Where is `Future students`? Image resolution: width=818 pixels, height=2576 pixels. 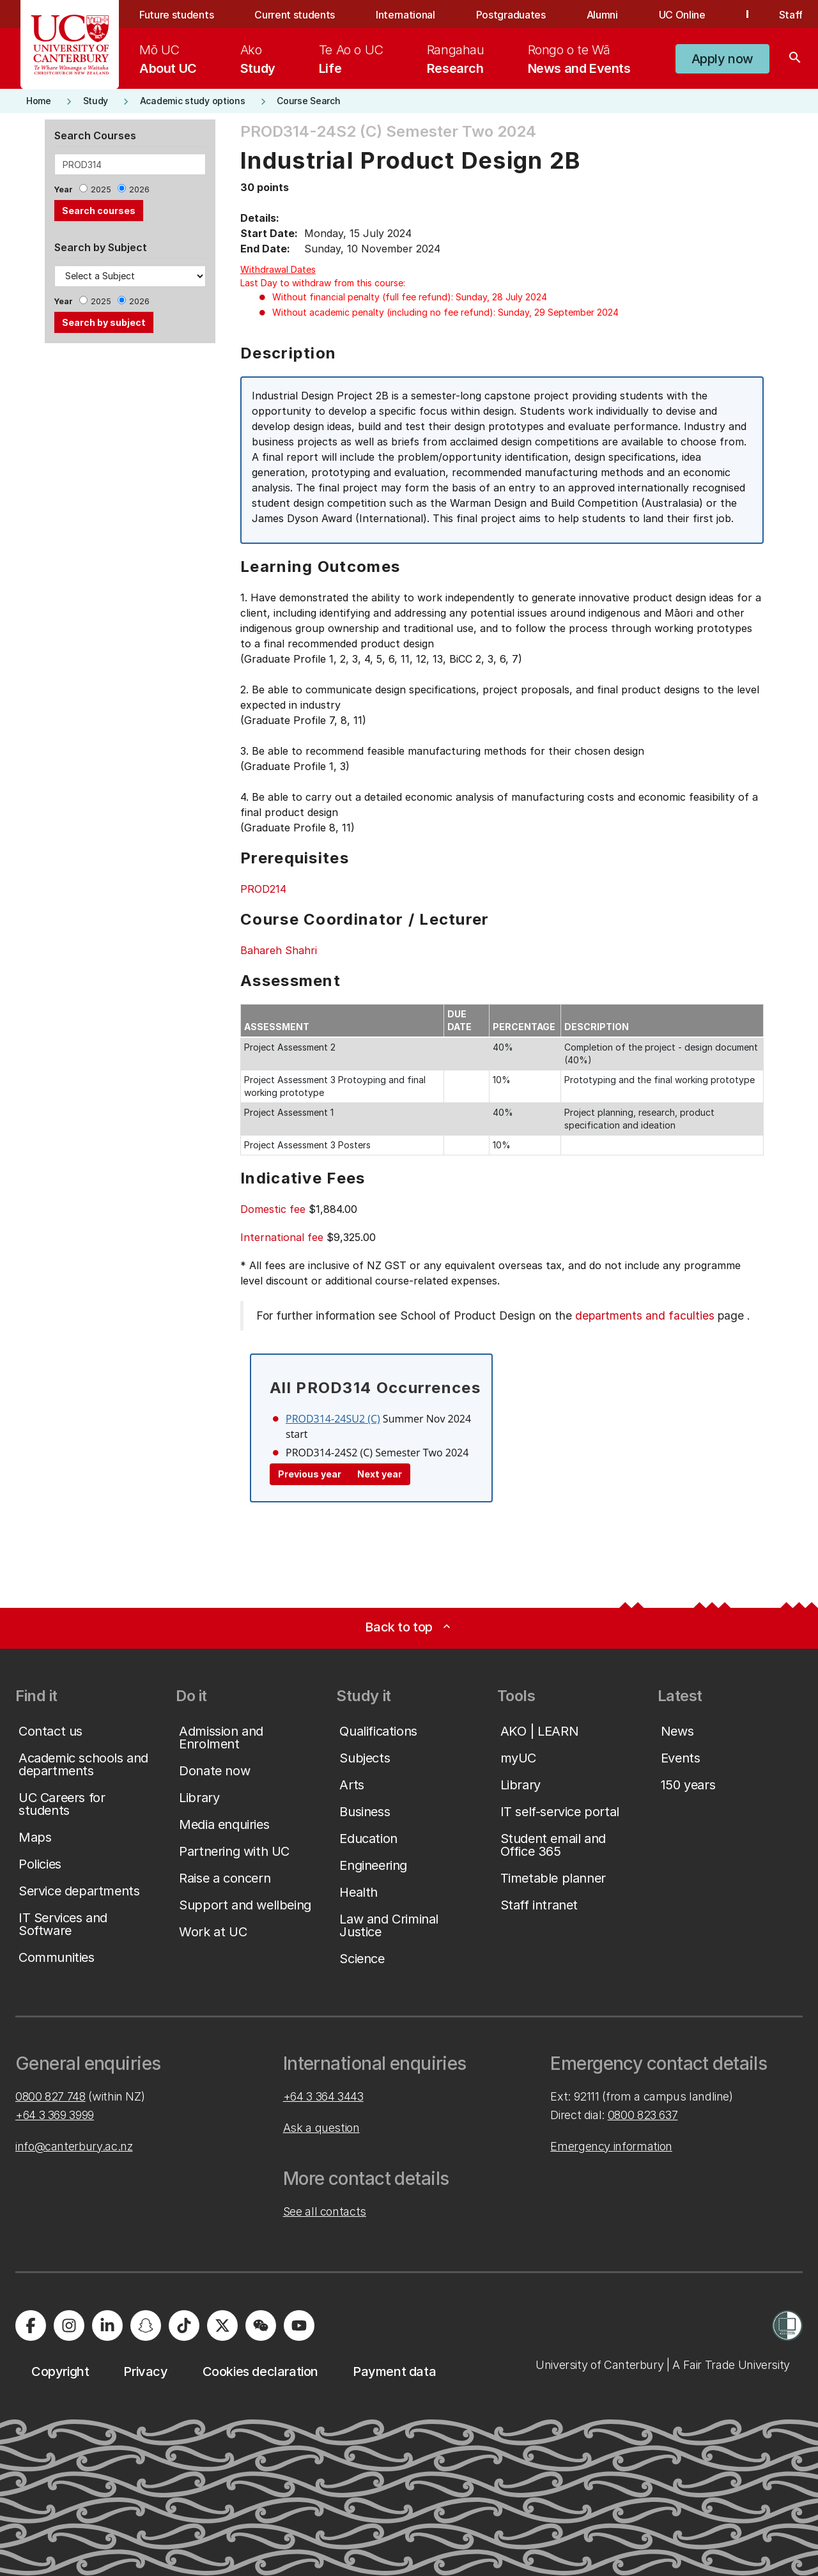 Future students is located at coordinates (176, 14).